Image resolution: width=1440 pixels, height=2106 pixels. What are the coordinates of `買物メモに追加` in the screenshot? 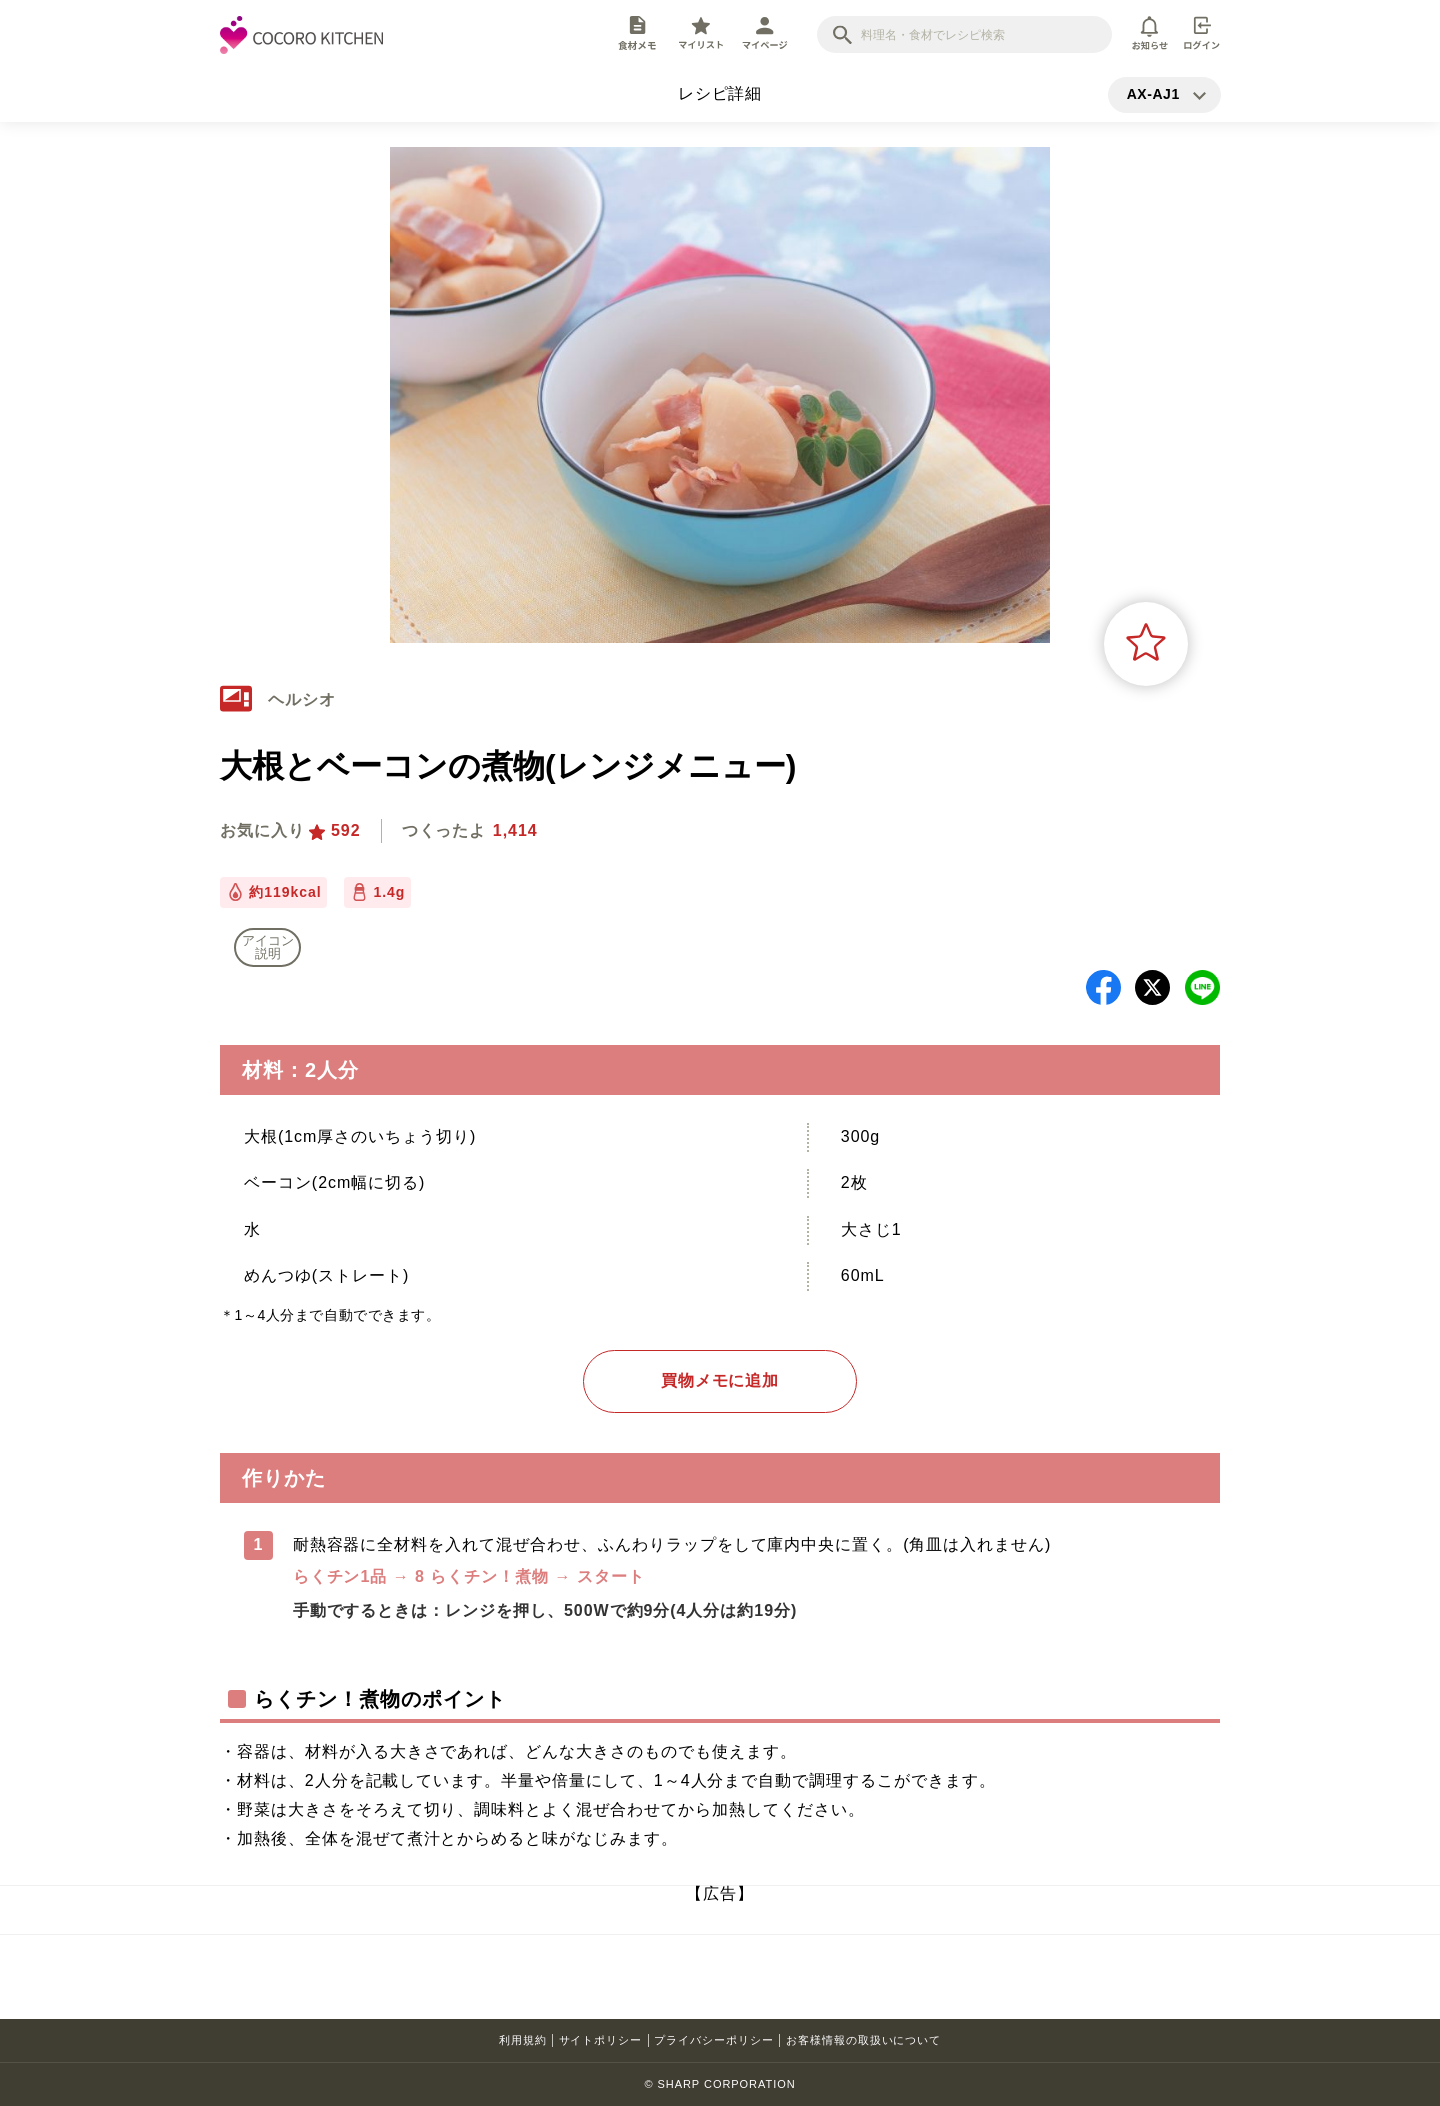 It's located at (720, 1380).